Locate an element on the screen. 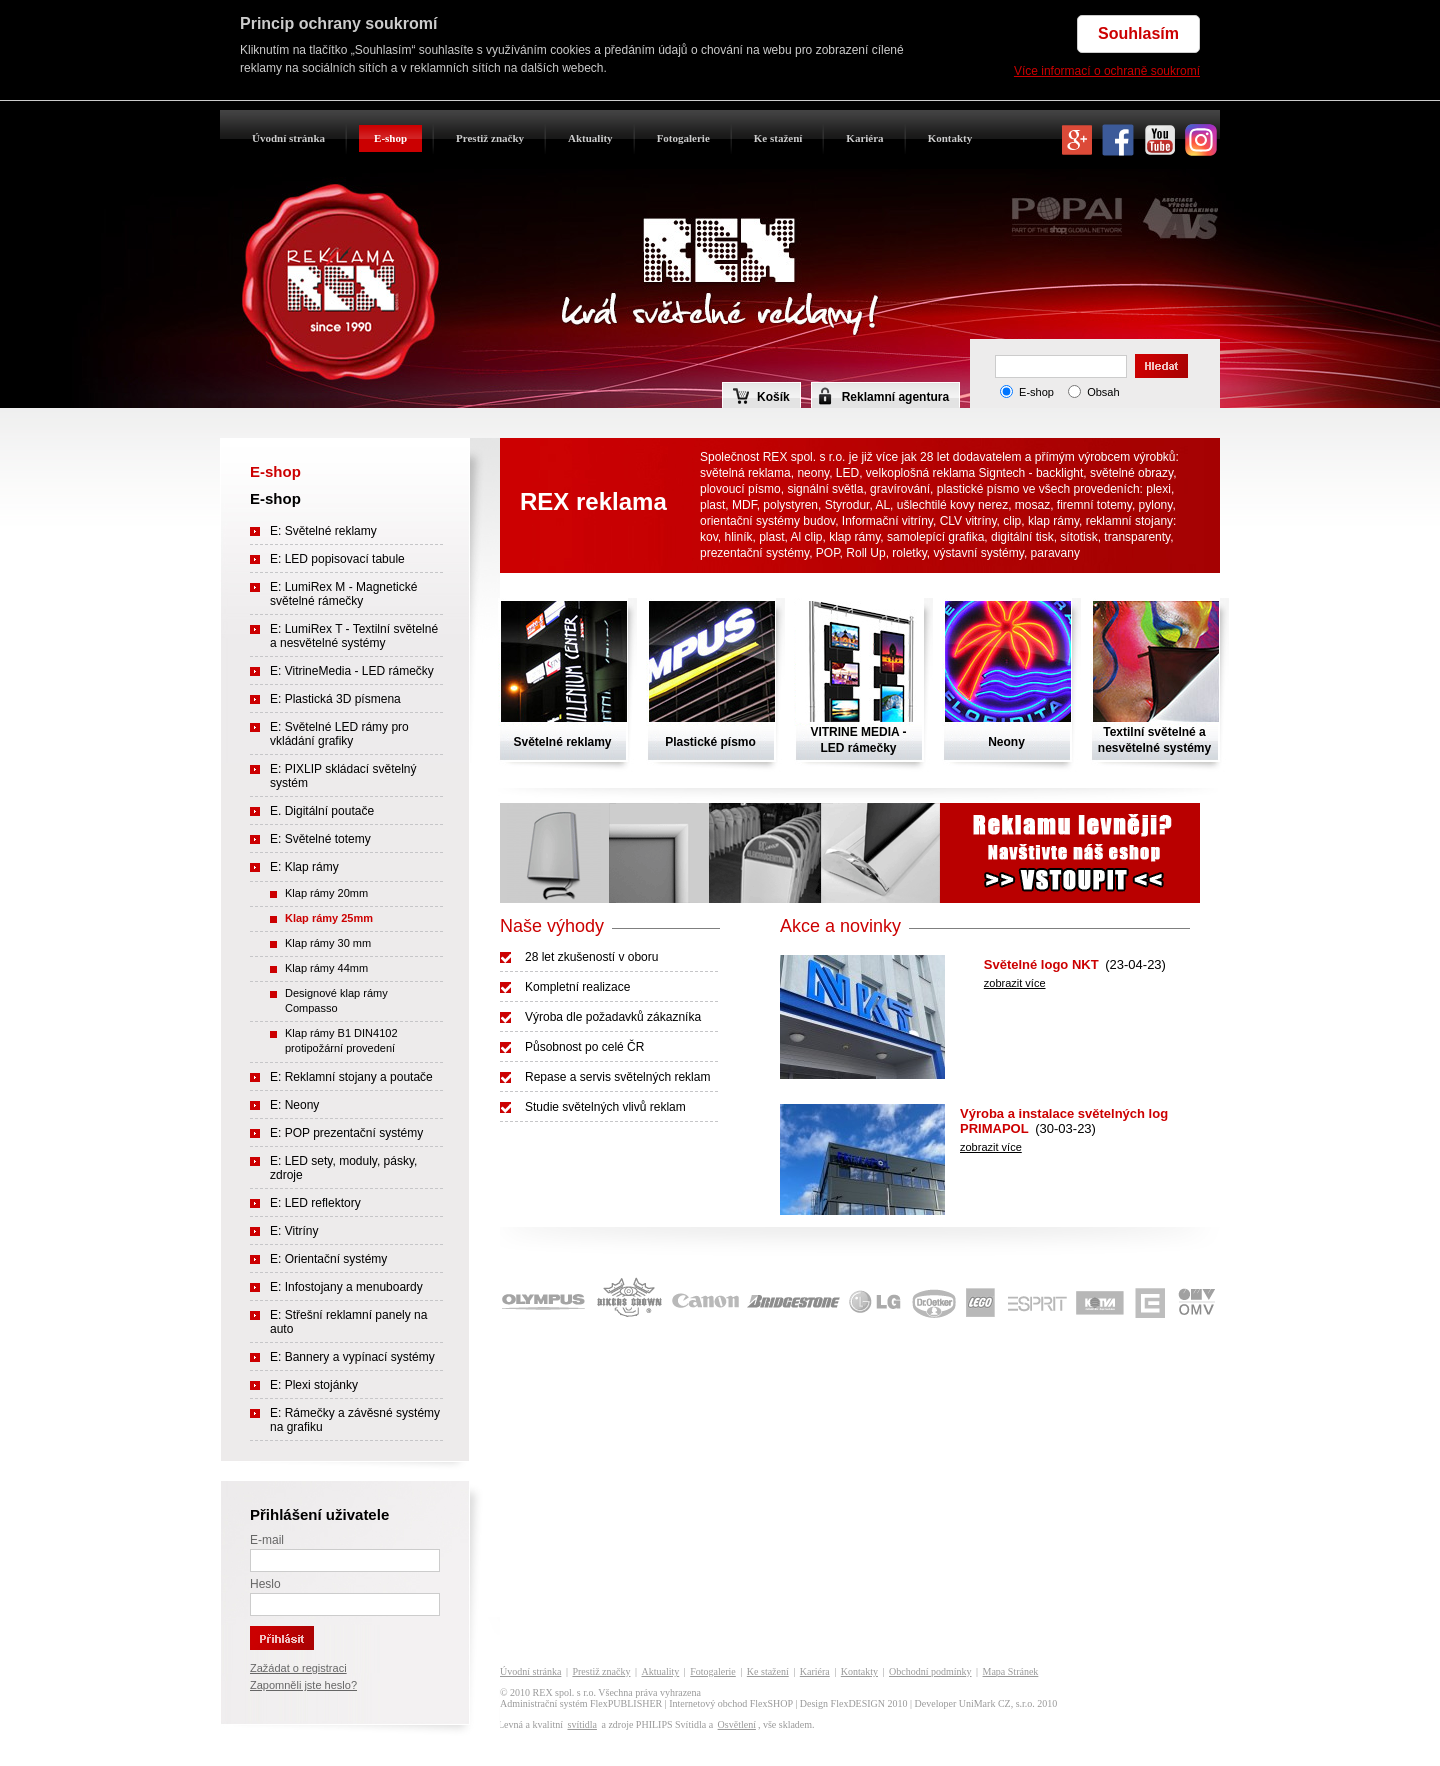 This screenshot has height=1766, width=1440. Reklamní agentura is located at coordinates (895, 397).